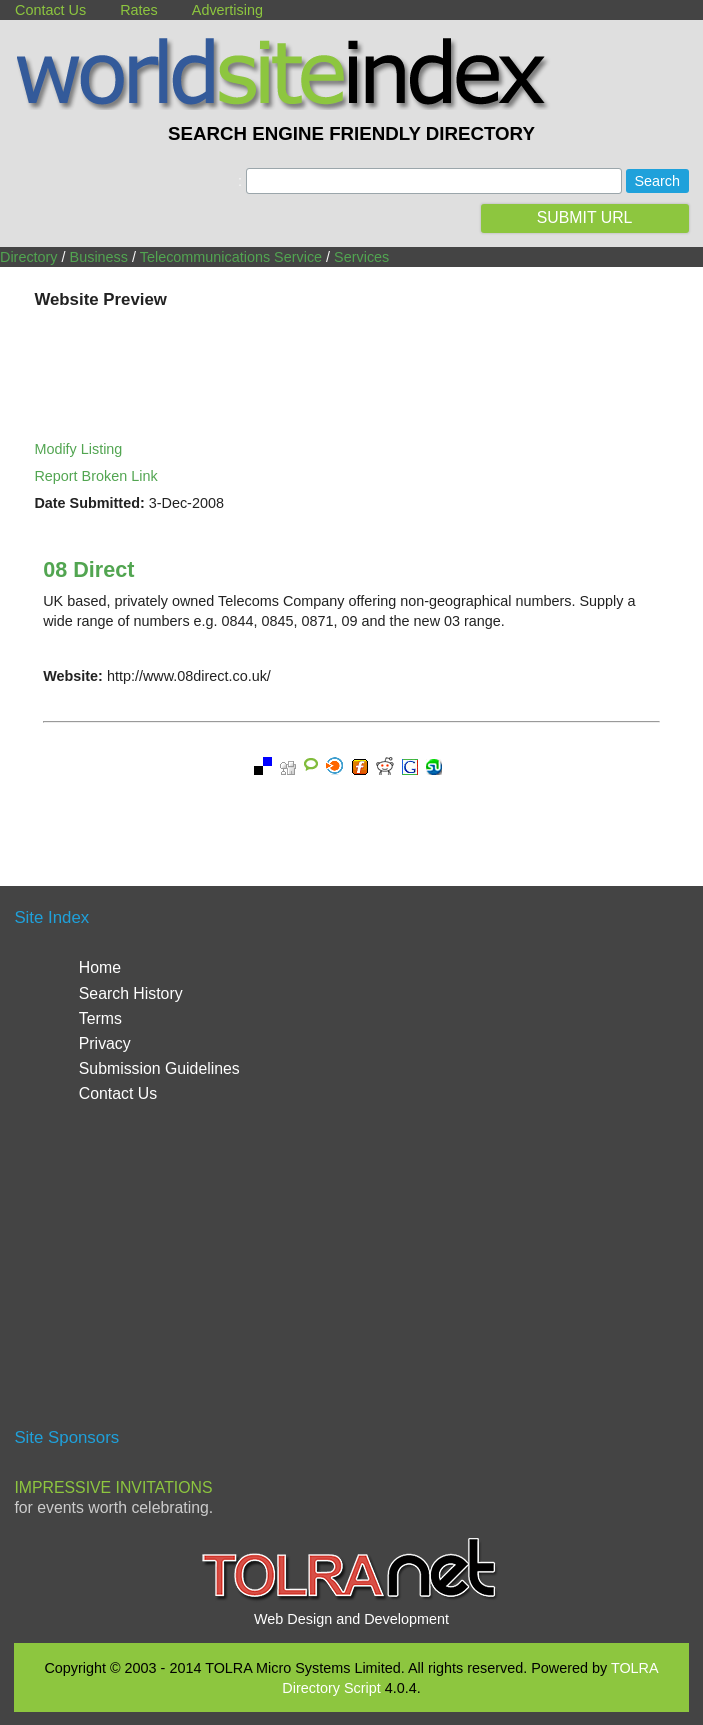 The width and height of the screenshot is (703, 1725). Describe the element at coordinates (231, 257) in the screenshot. I see `Telecommunications Service` at that location.